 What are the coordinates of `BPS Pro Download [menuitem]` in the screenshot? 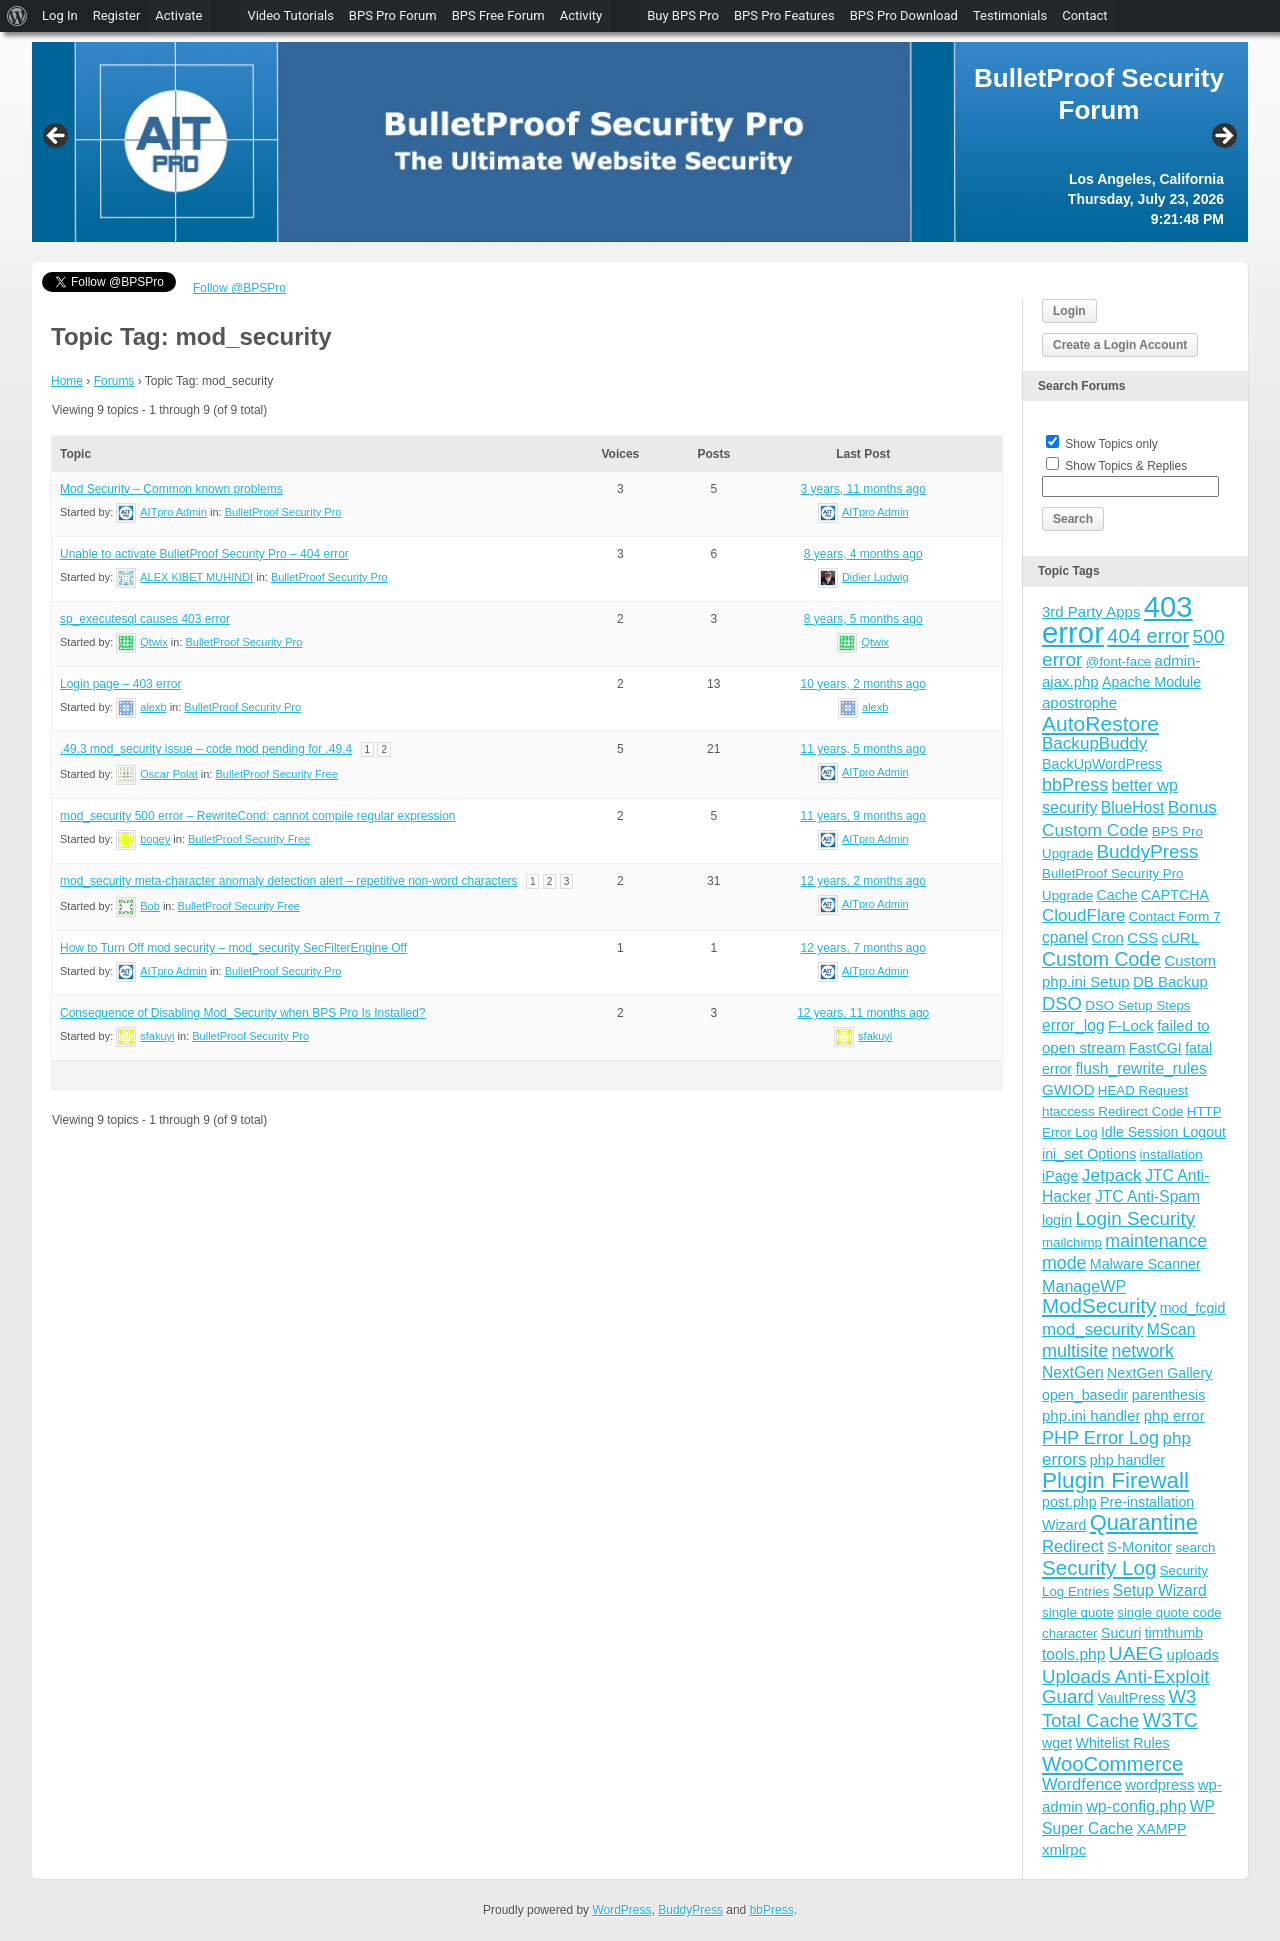 It's located at (904, 15).